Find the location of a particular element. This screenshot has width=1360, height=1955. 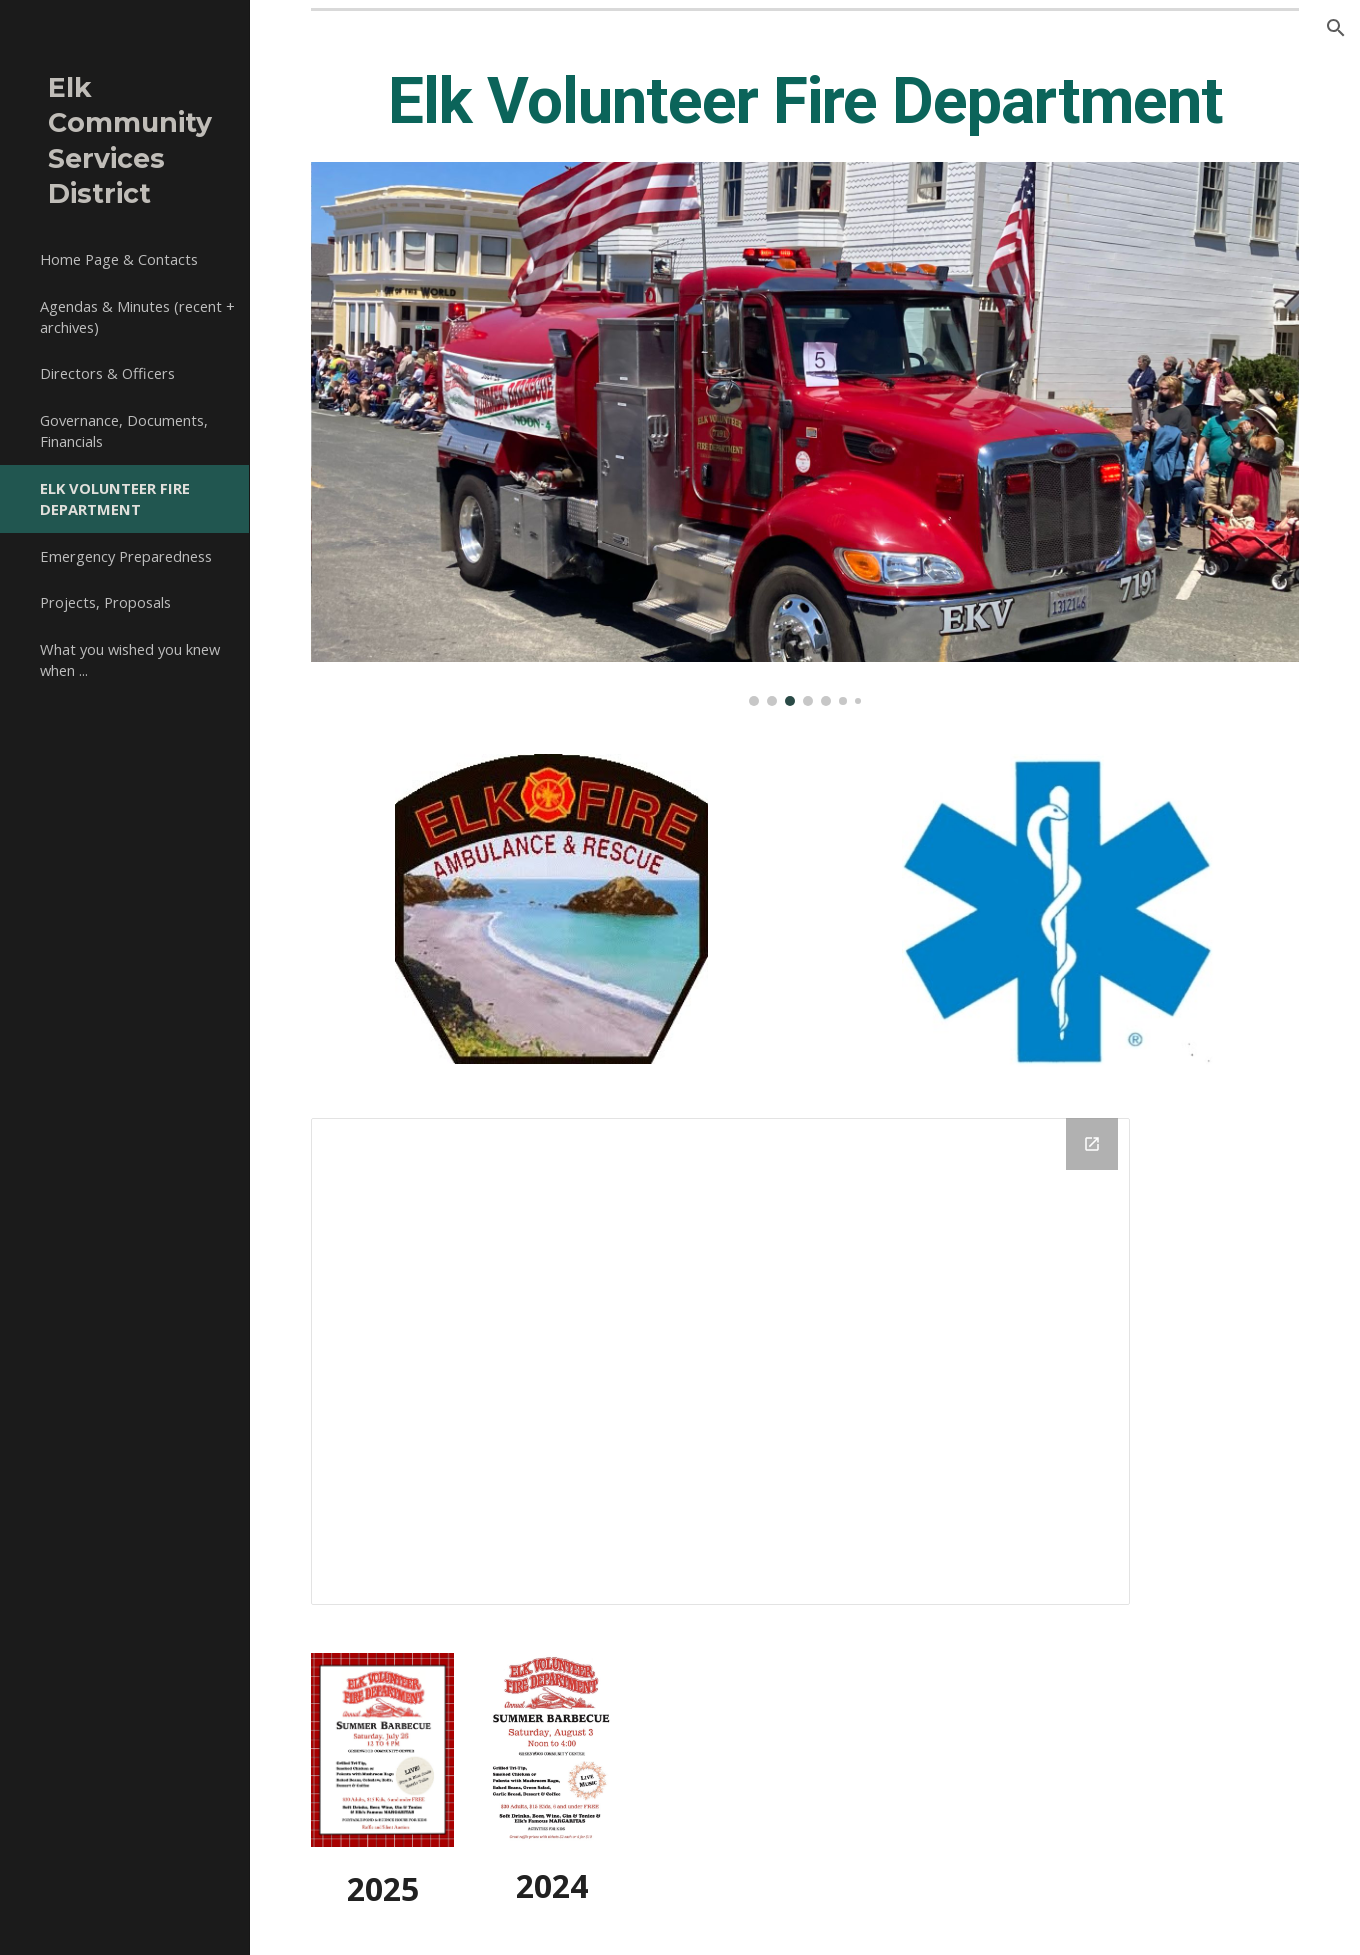

What you wished you knew when ... [link] is located at coordinates (130, 659).